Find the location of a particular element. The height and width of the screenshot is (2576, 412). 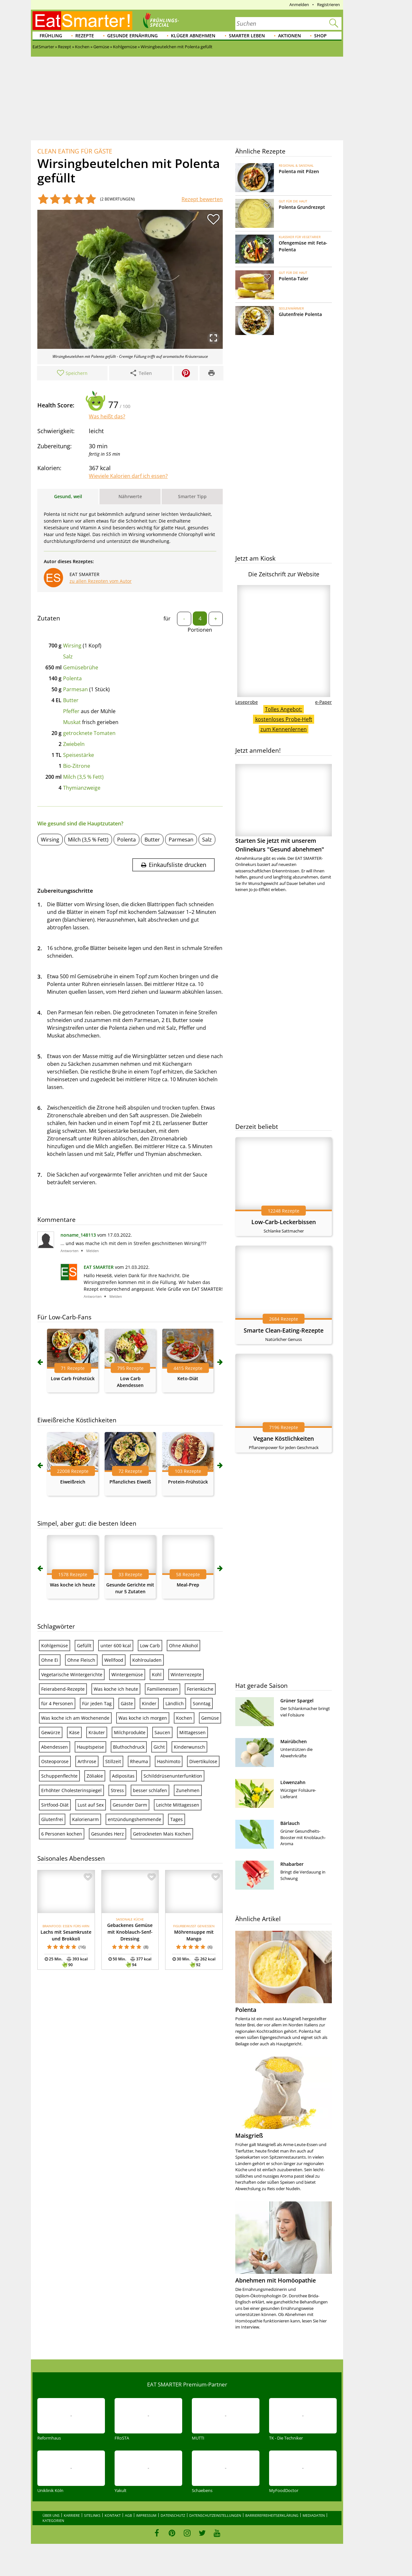

Arthrose is located at coordinates (87, 1761).